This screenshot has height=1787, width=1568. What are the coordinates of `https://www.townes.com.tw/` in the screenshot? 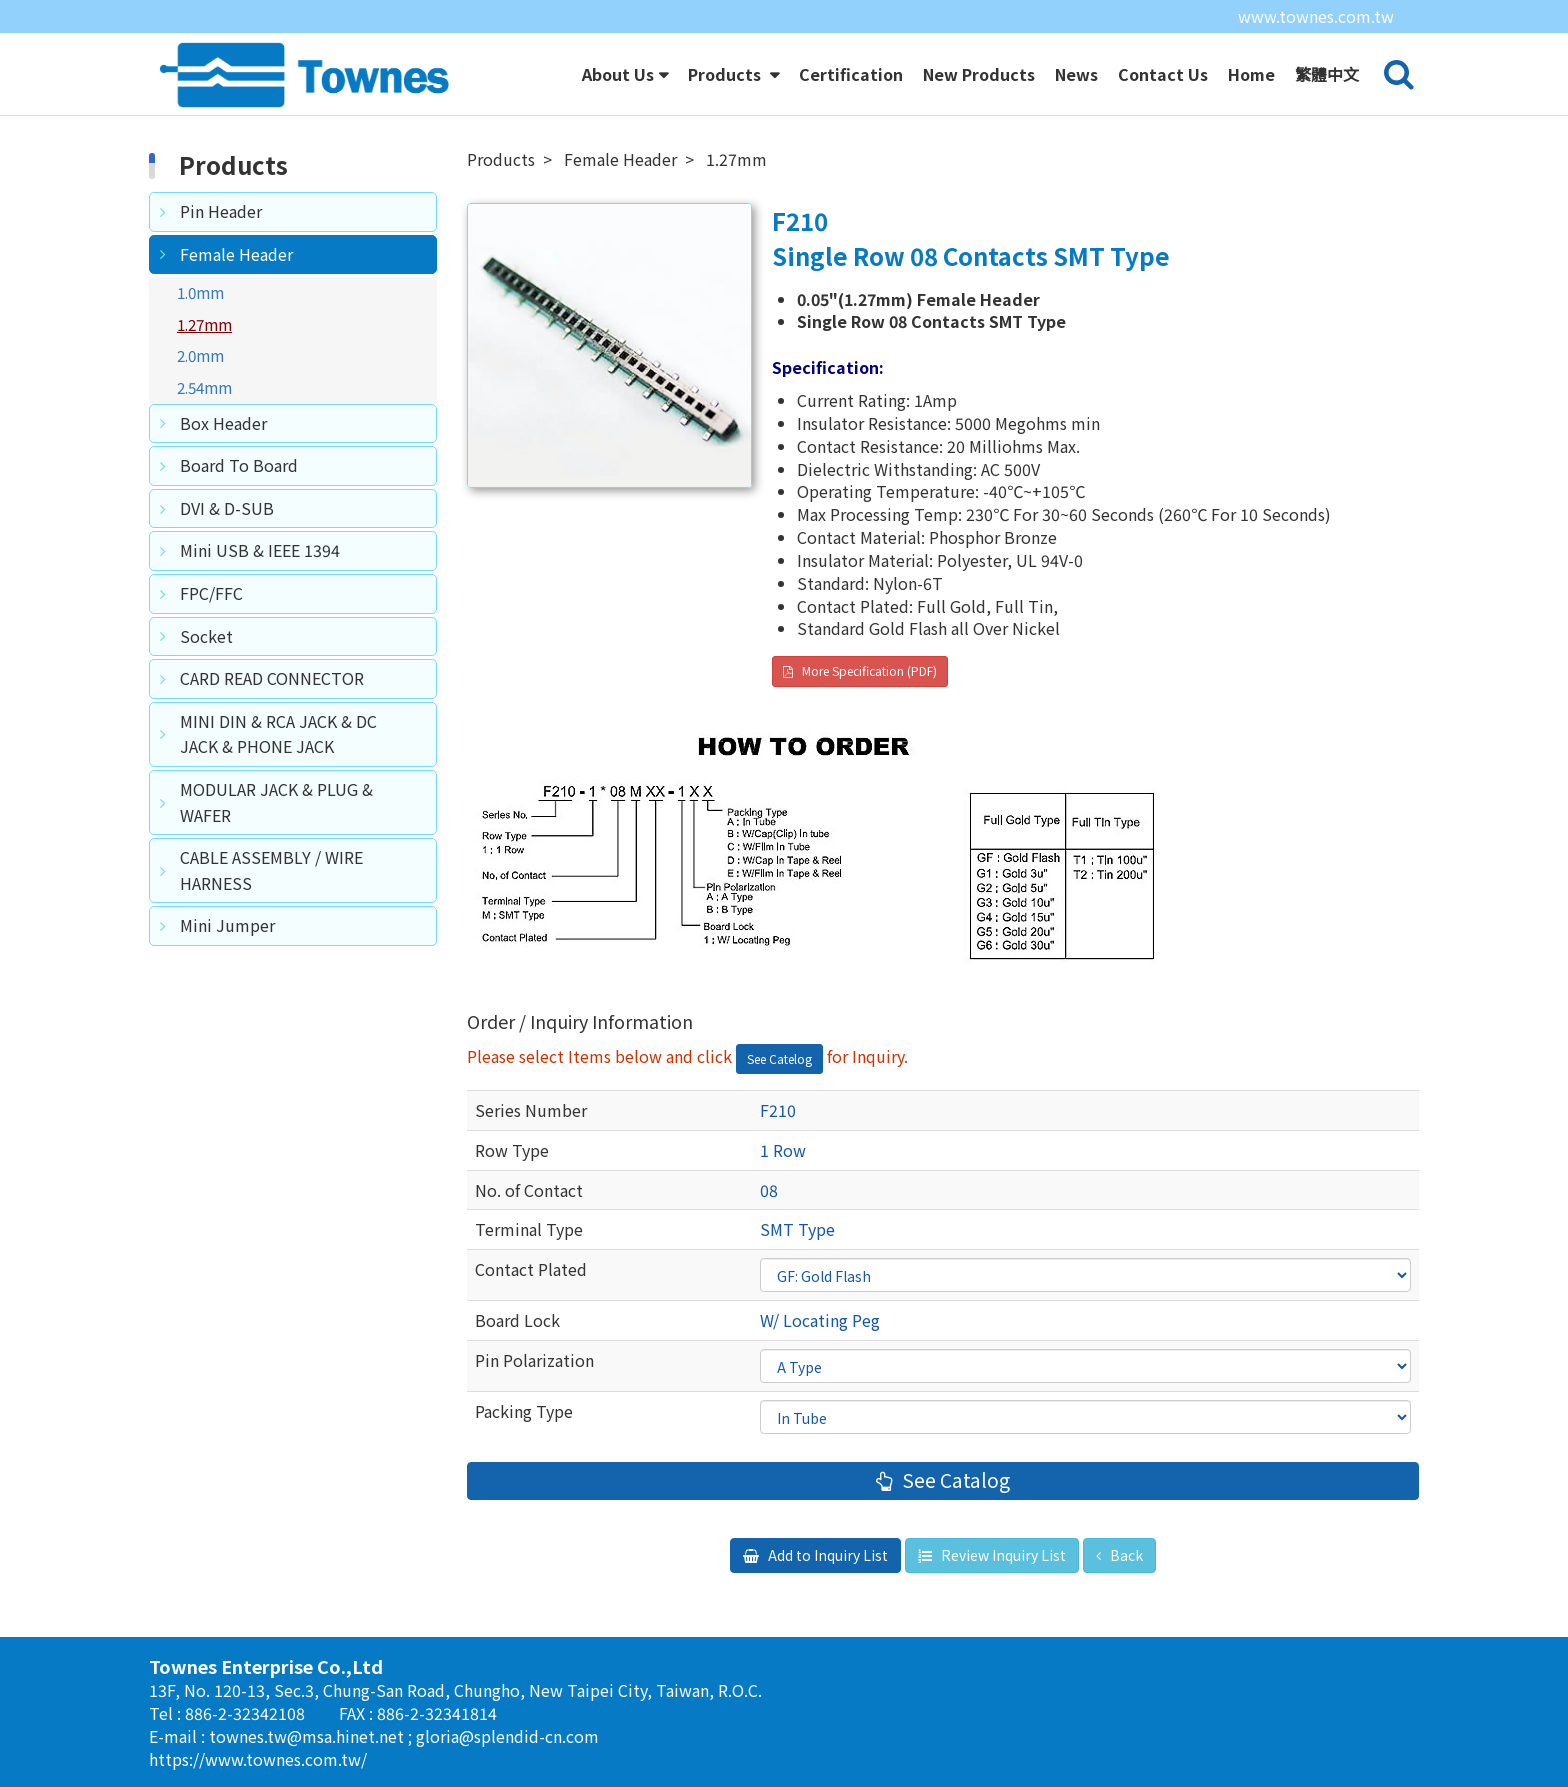 It's located at (258, 1759).